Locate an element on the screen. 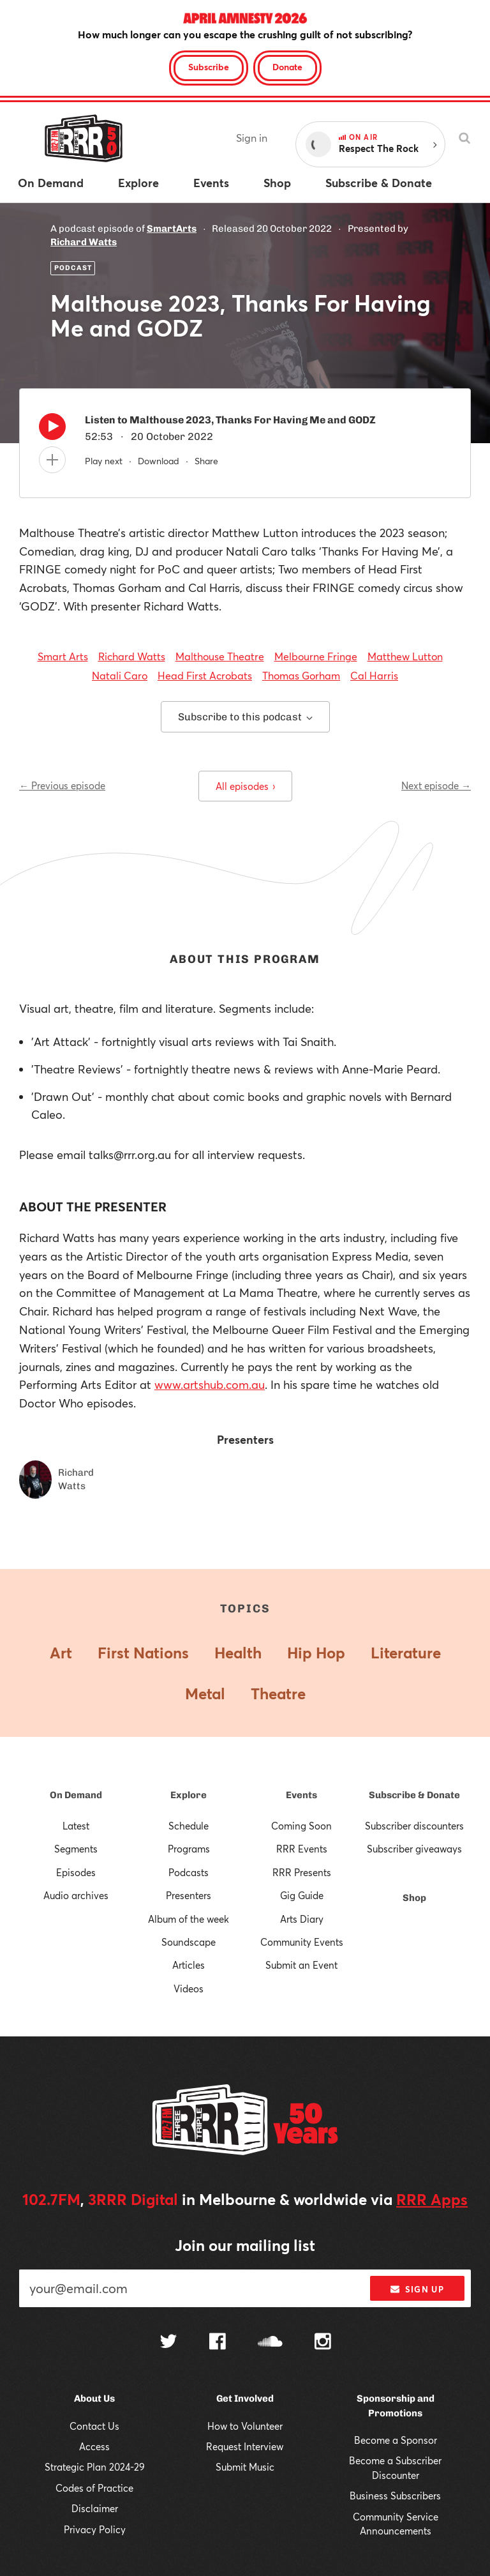 The width and height of the screenshot is (490, 2576). Smart Arts is located at coordinates (63, 656).